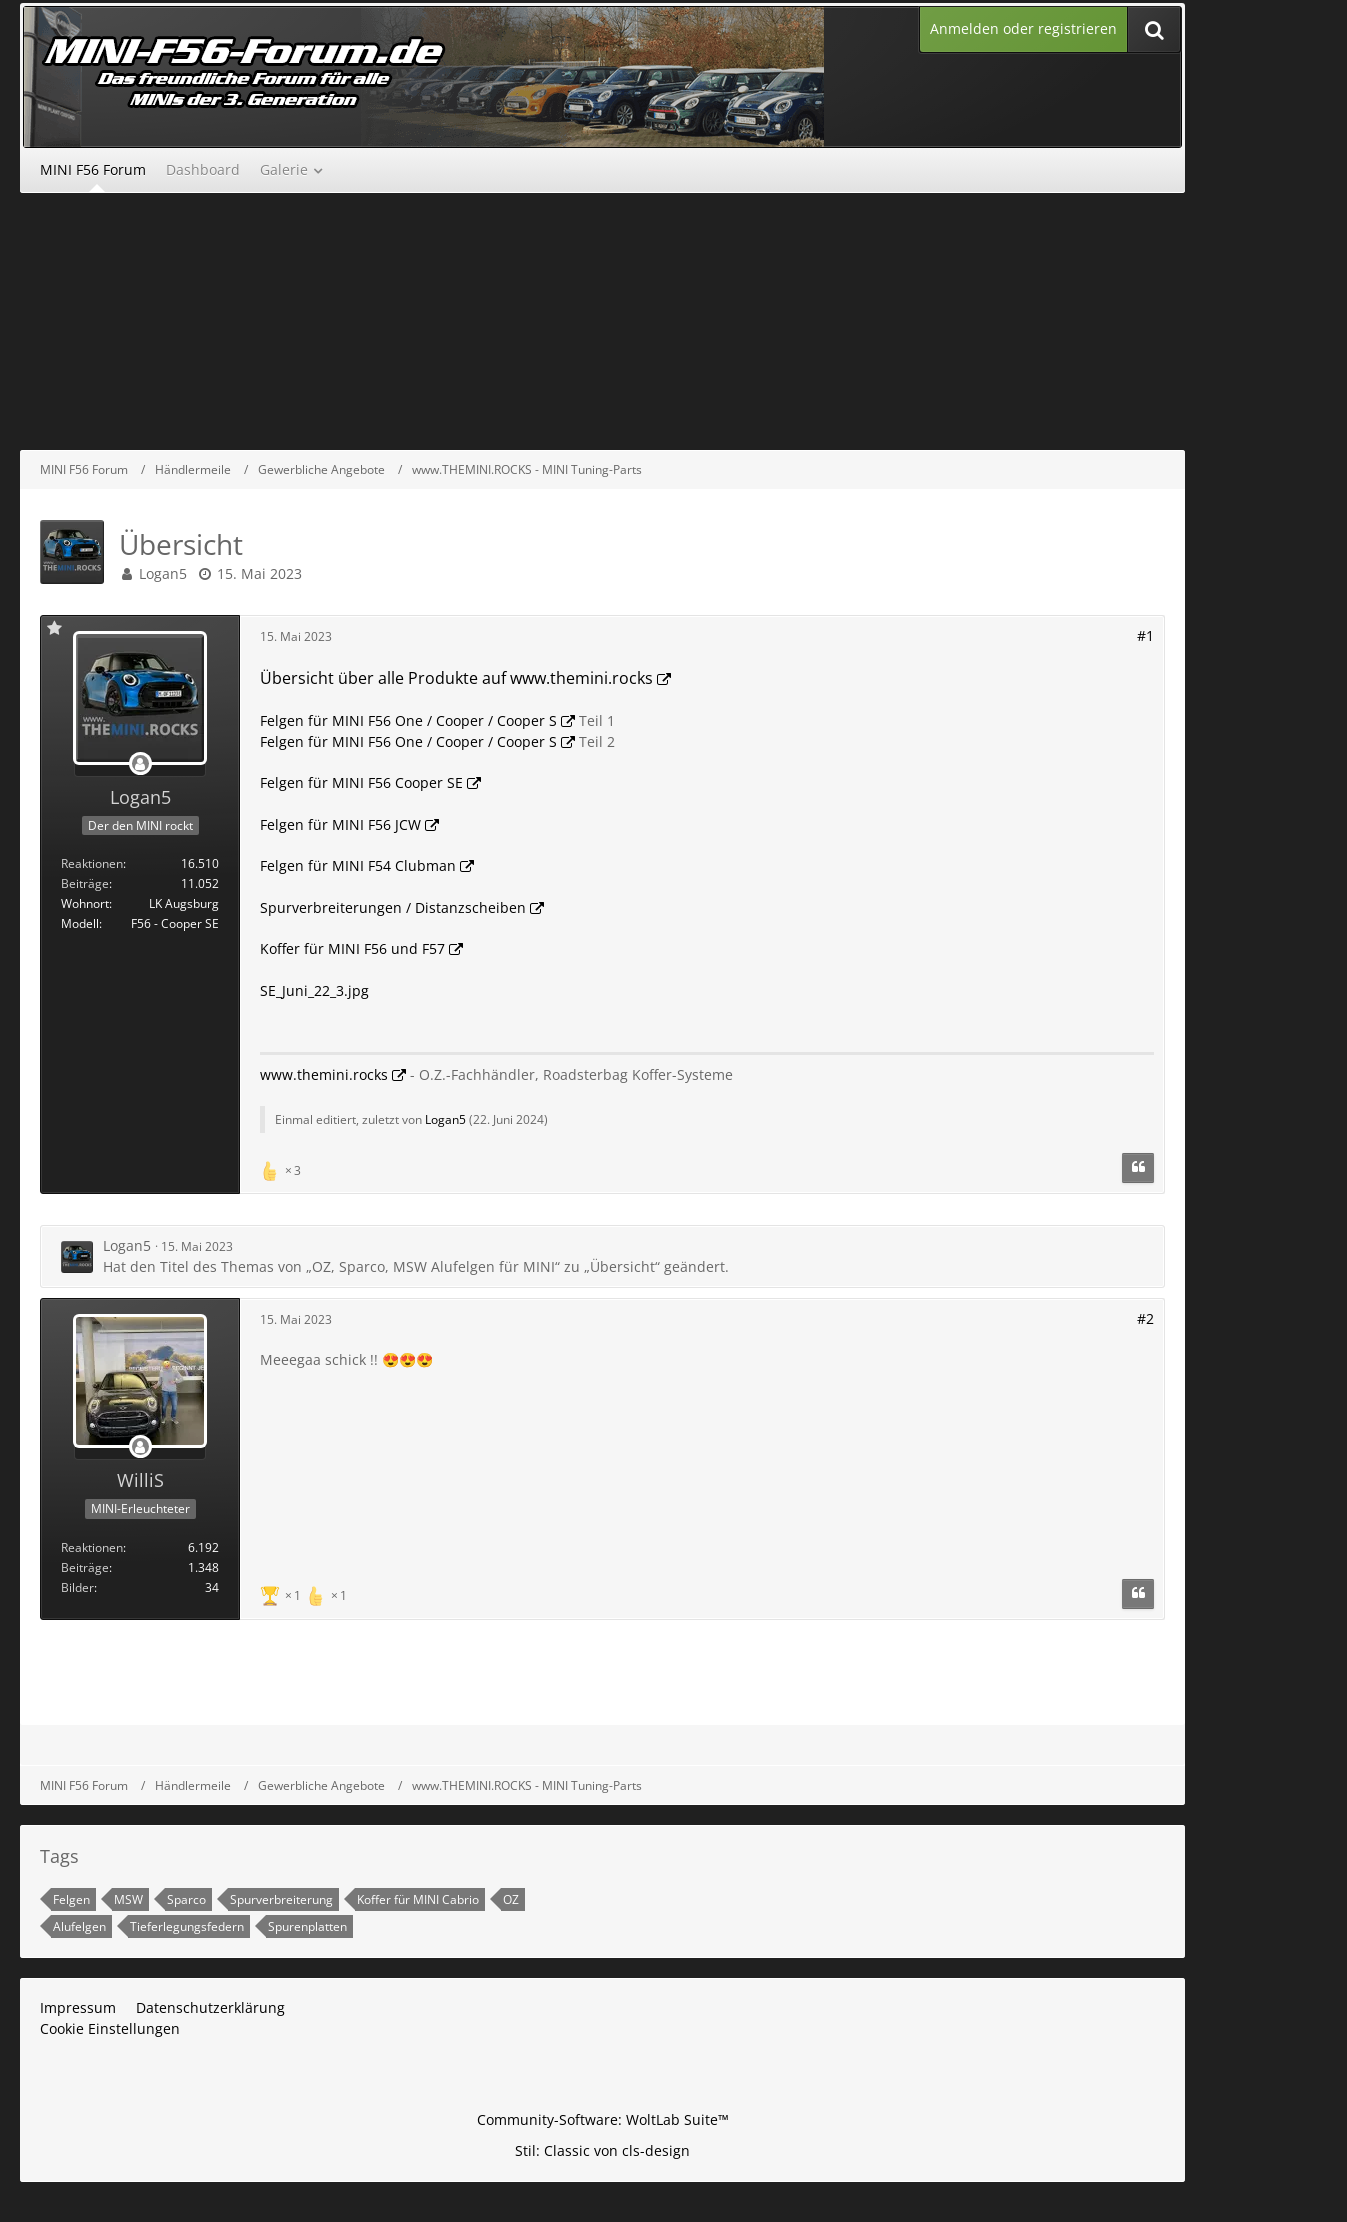 This screenshot has width=1347, height=2222. Describe the element at coordinates (79, 1926) in the screenshot. I see `Alufelgen [Themen mit dem Tag „Alufelgen“]` at that location.